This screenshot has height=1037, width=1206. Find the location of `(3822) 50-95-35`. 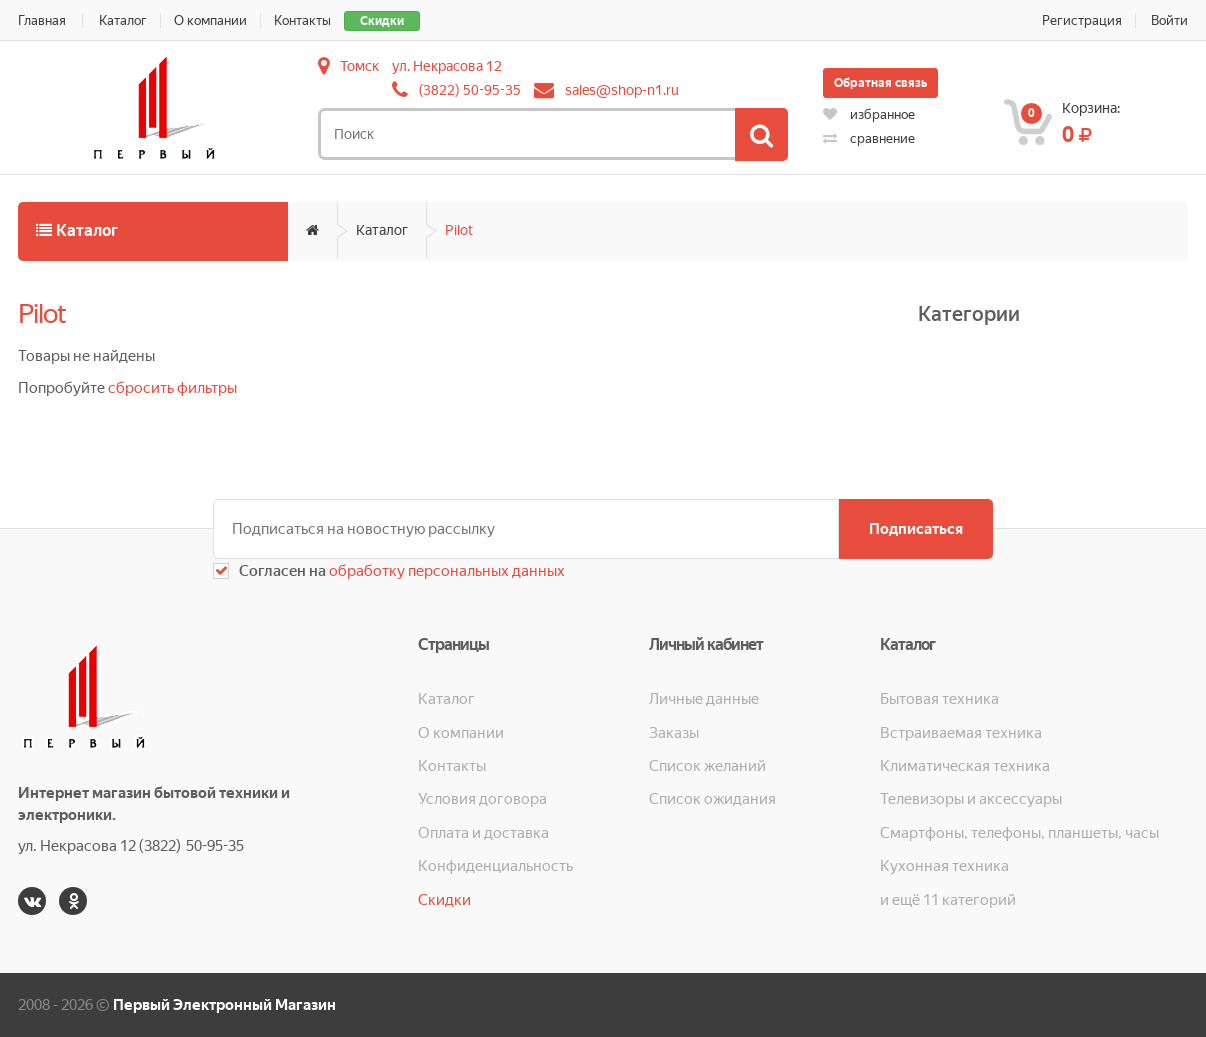

(3822) 50-95-35 is located at coordinates (470, 90).